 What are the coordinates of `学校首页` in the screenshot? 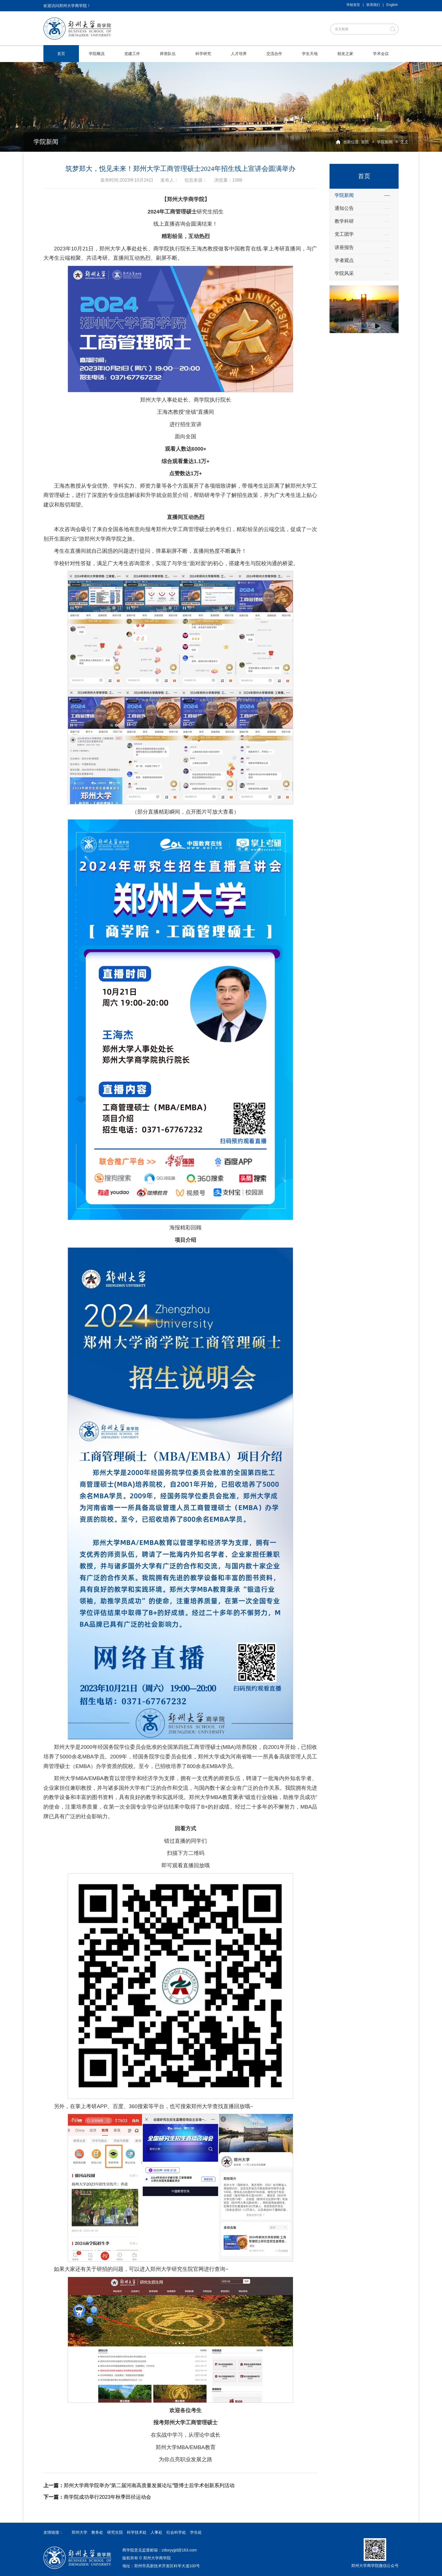 It's located at (353, 5).